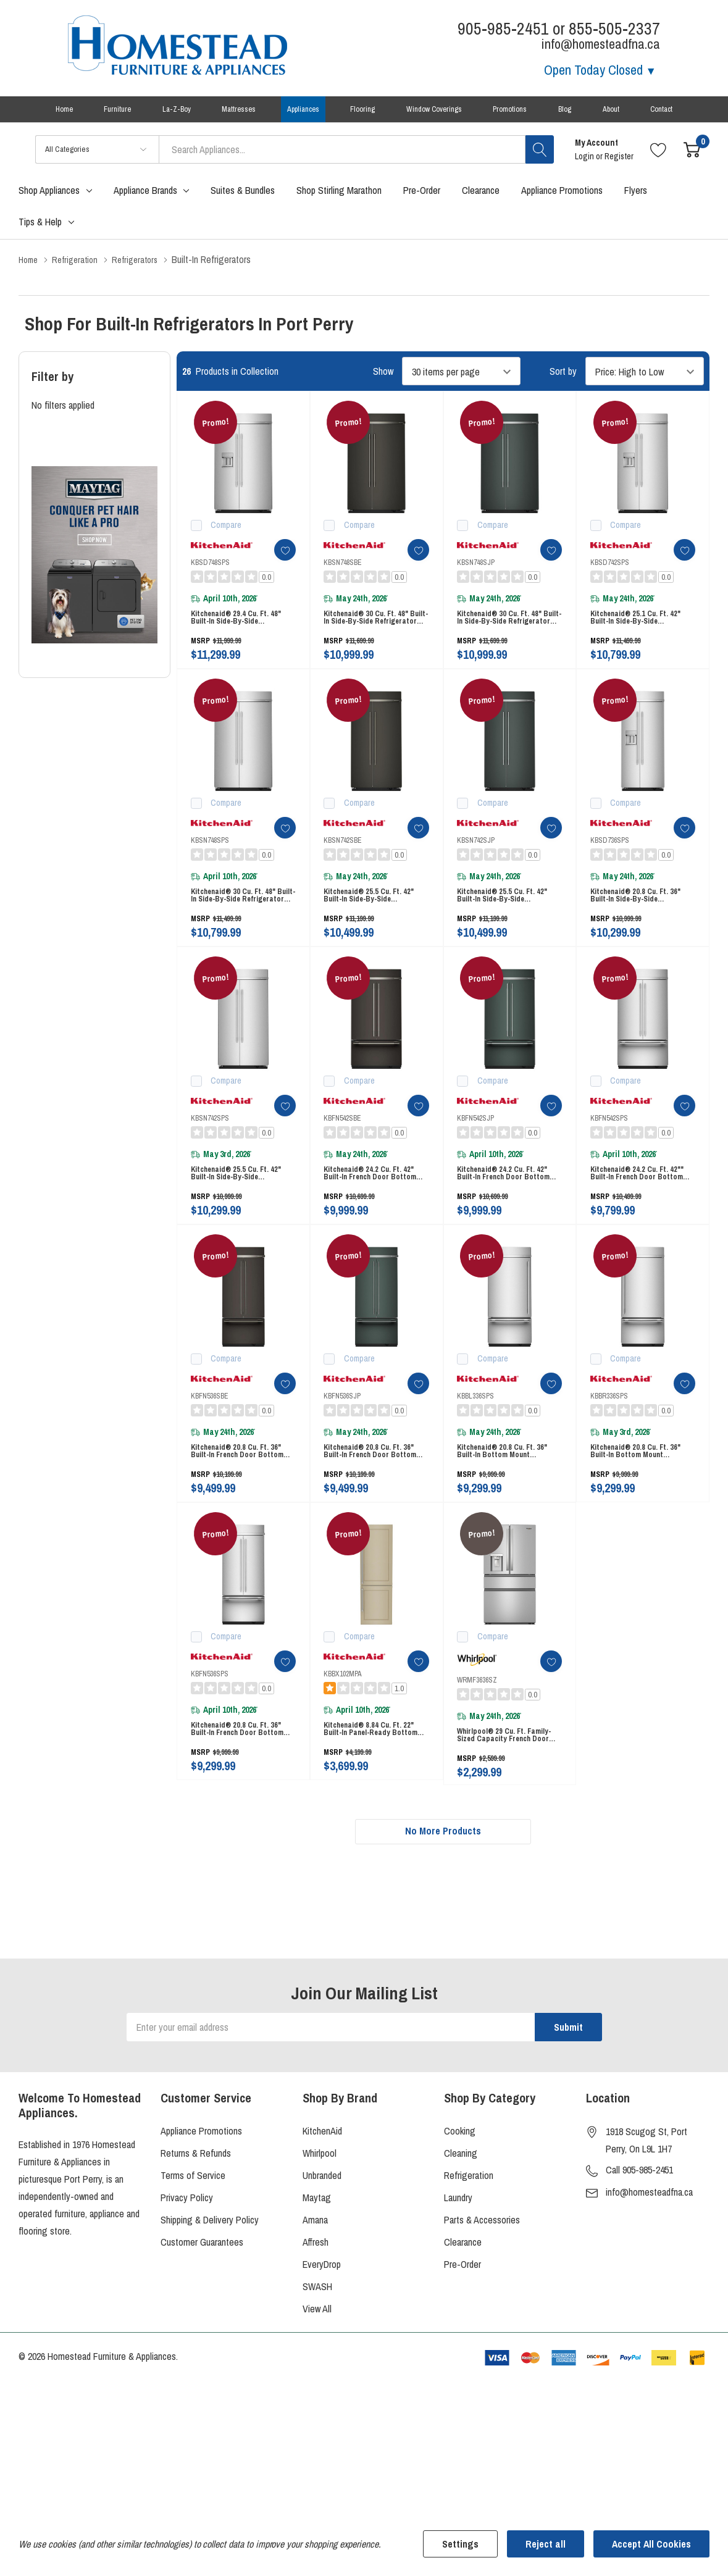  What do you see at coordinates (49, 224) in the screenshot?
I see `Shop Appliances` at bounding box center [49, 224].